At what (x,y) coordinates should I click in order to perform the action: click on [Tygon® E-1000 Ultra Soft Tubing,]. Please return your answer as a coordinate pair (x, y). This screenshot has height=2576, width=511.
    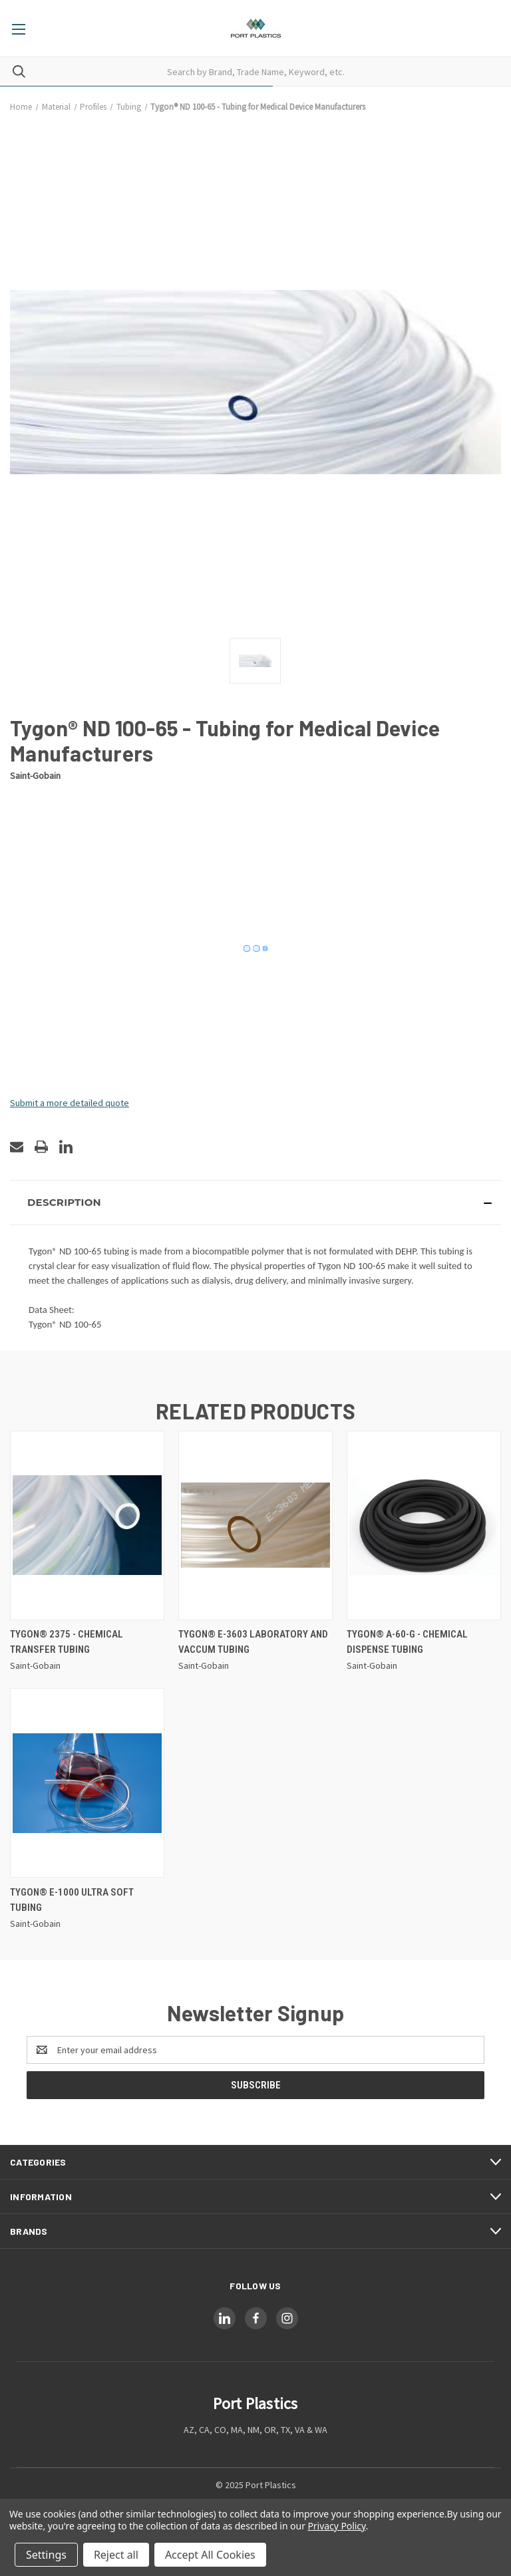
    Looking at the image, I should click on (87, 1783).